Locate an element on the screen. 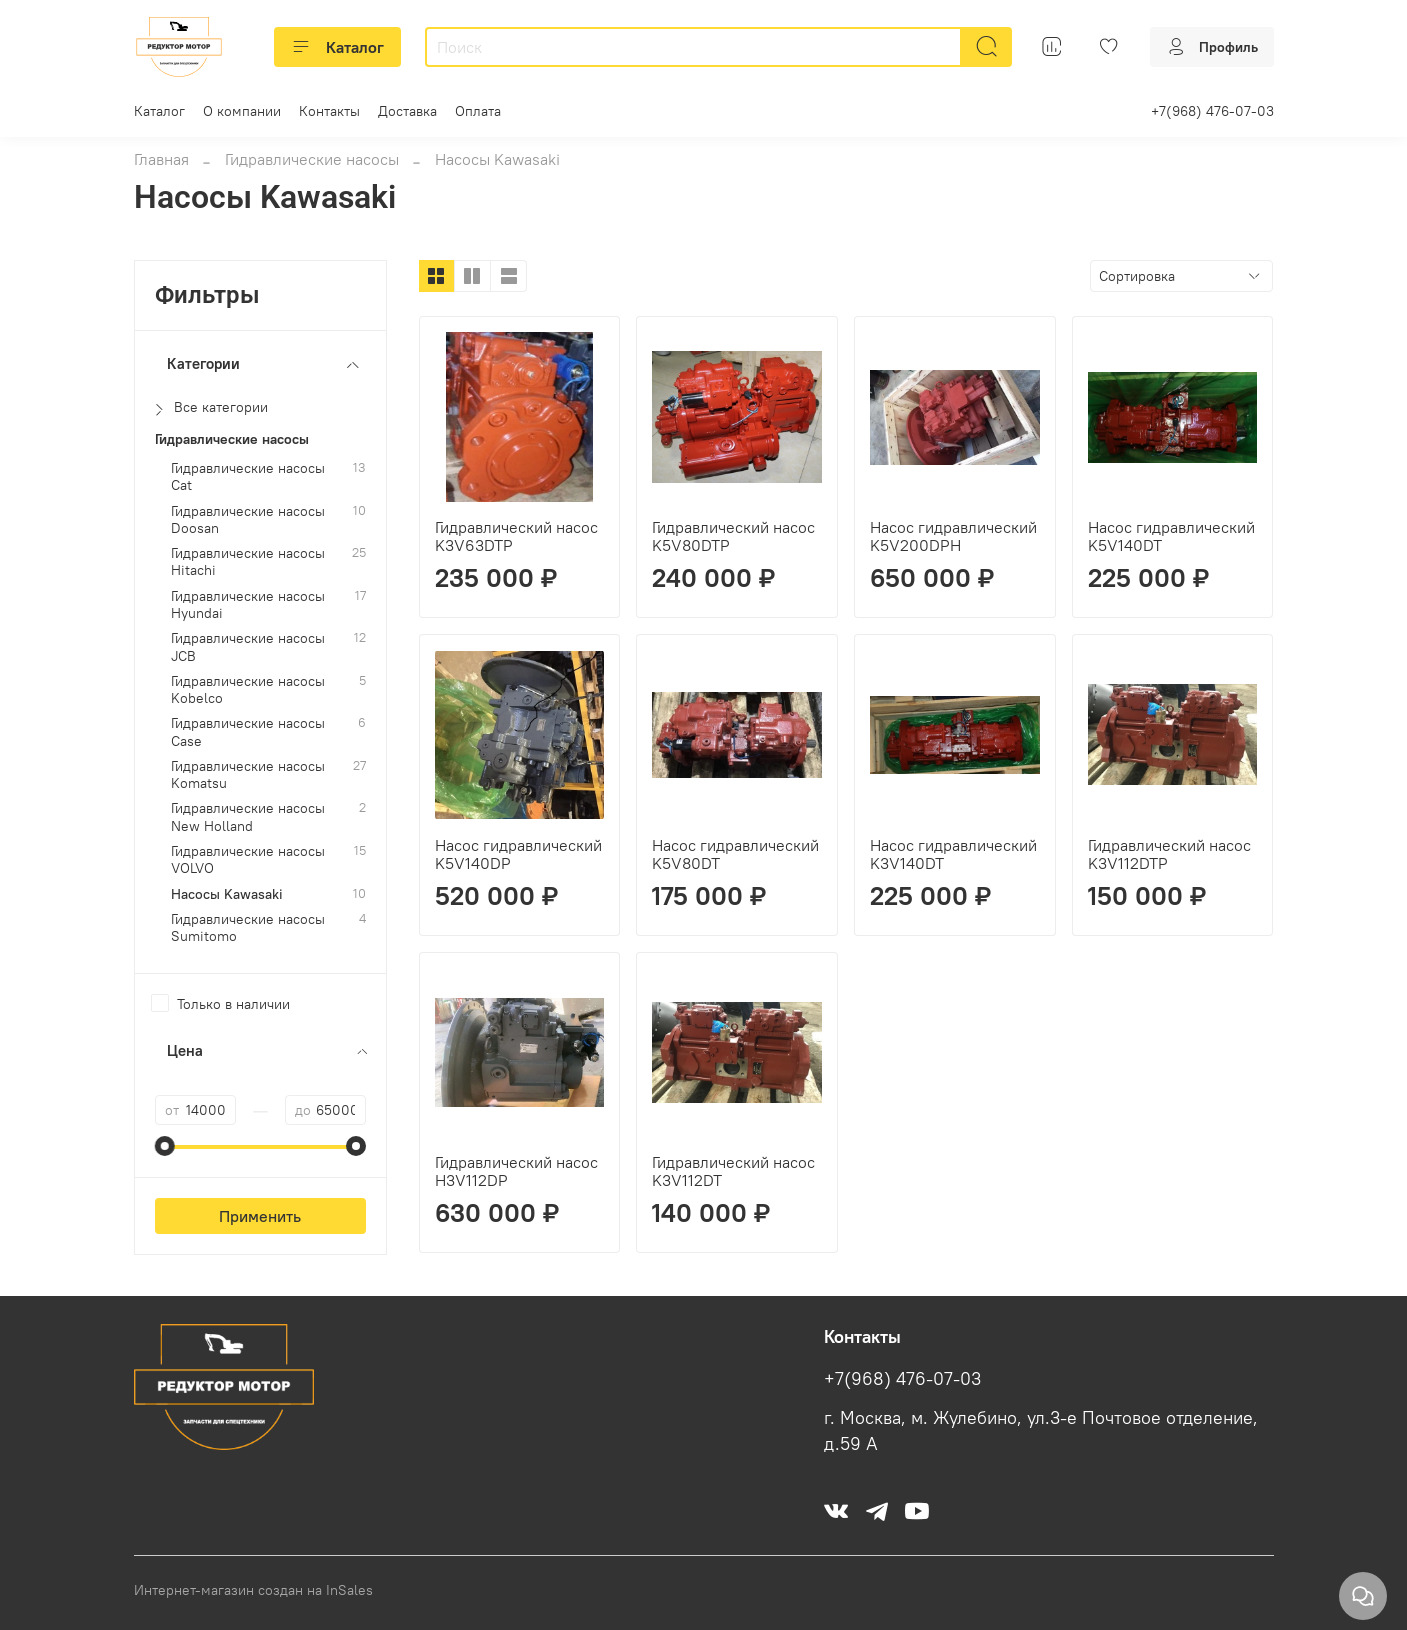 The image size is (1407, 1630). О компании is located at coordinates (242, 111).